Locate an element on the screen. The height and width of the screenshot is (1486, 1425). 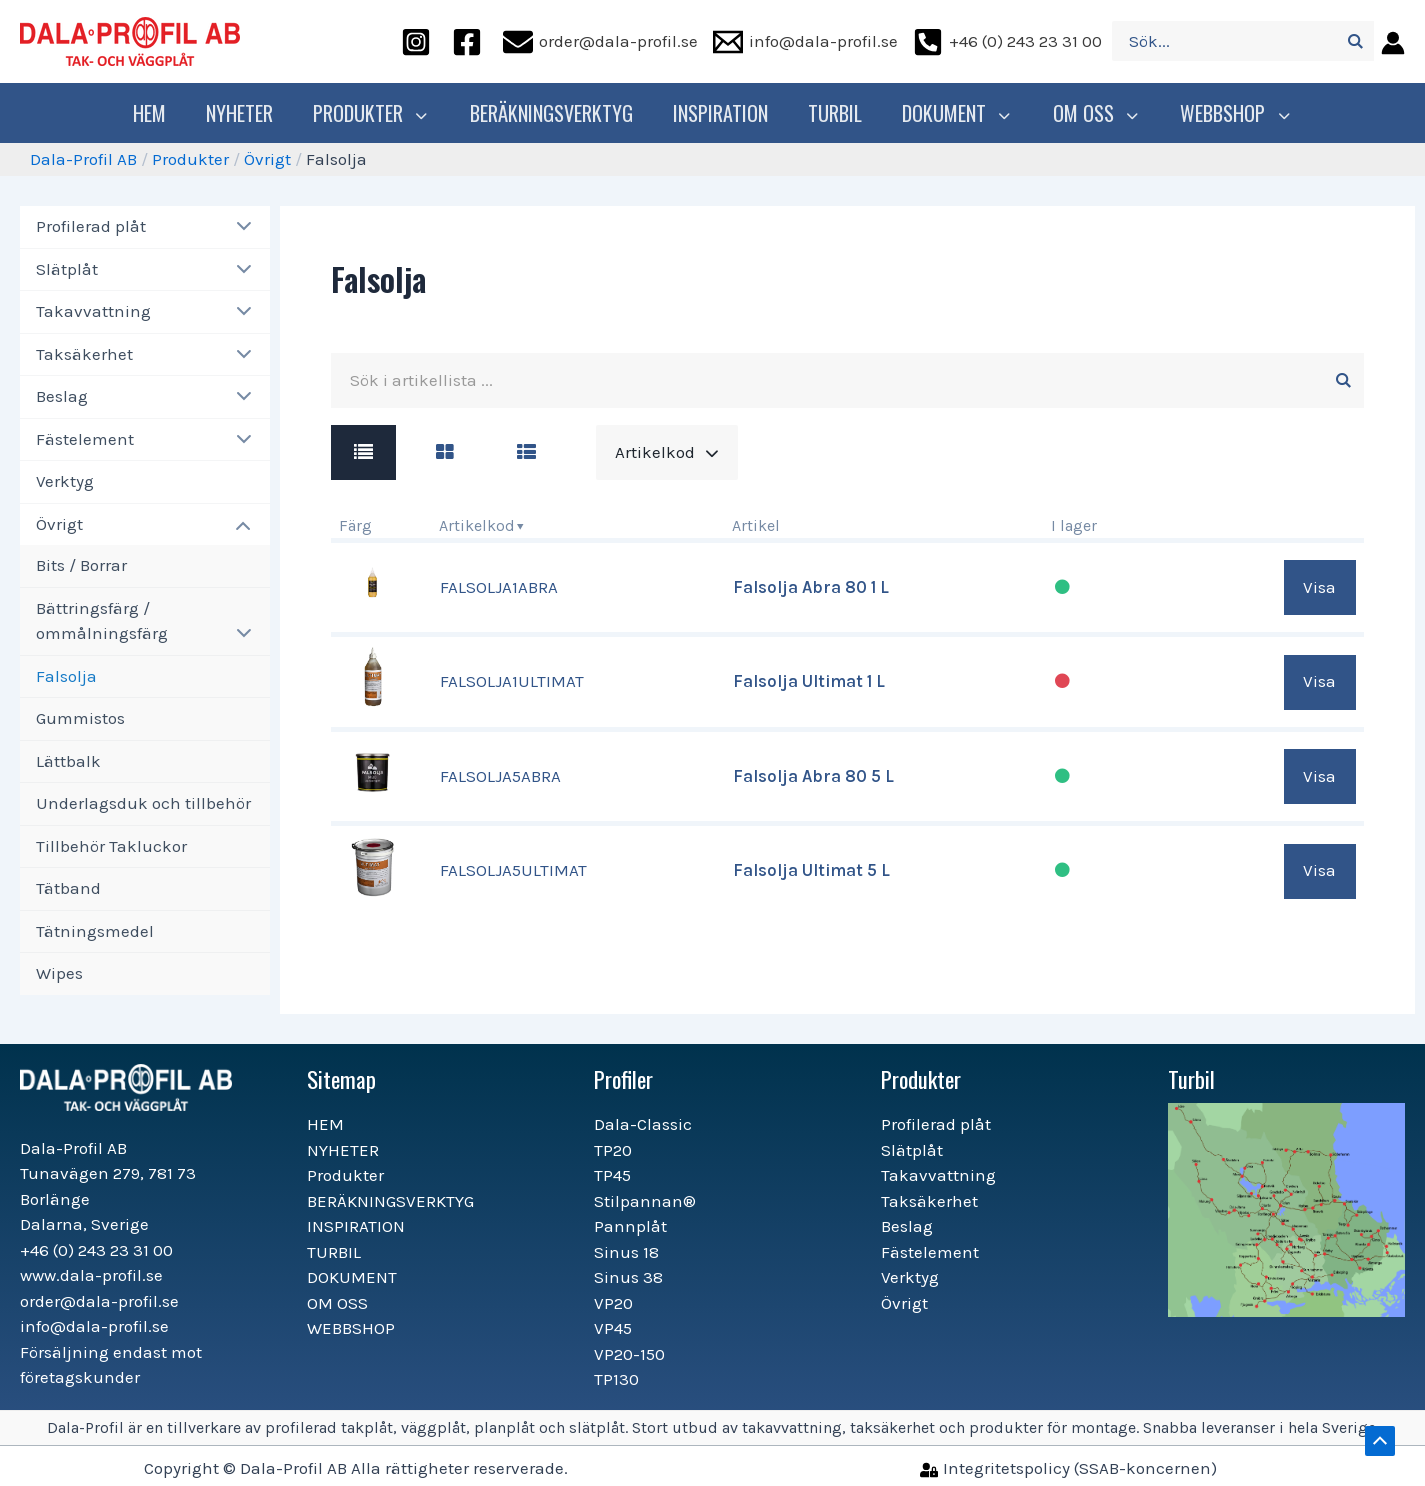
Slätplåt is located at coordinates (67, 269).